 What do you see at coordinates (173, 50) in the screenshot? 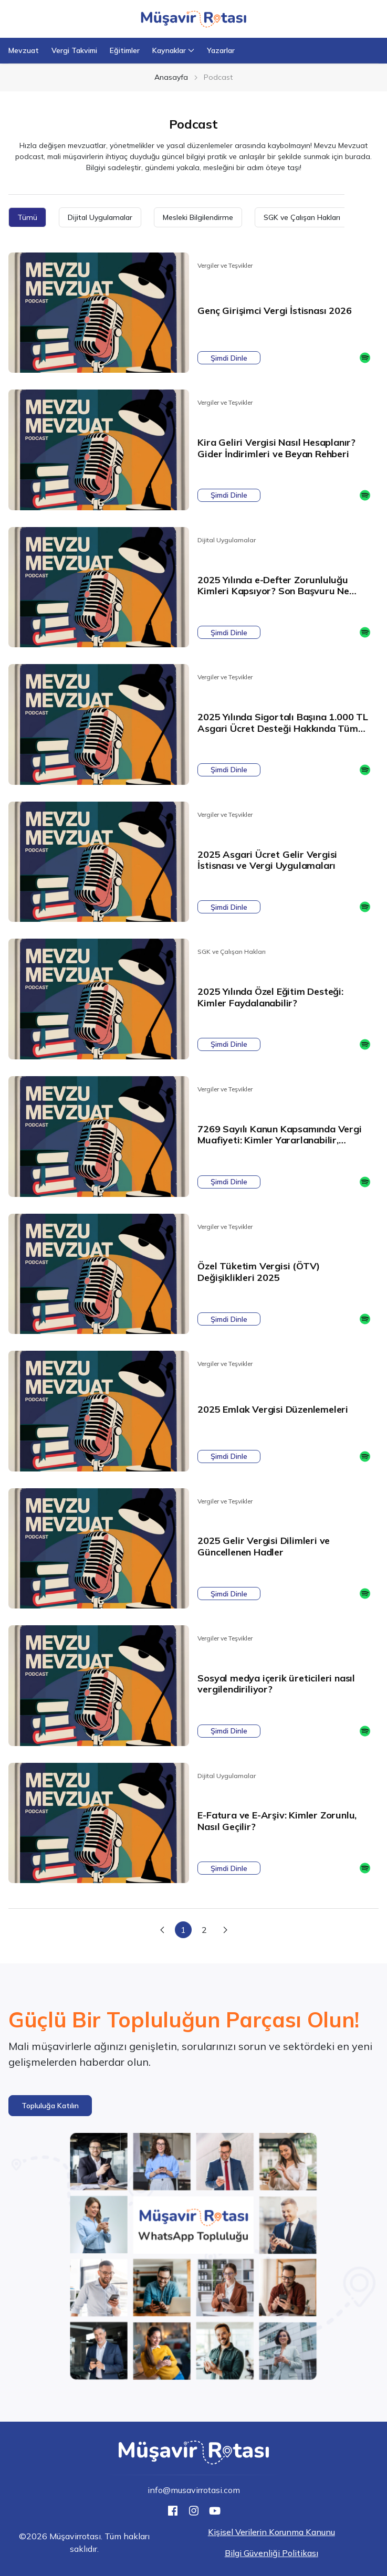
I see `Kaynaklar [button]` at bounding box center [173, 50].